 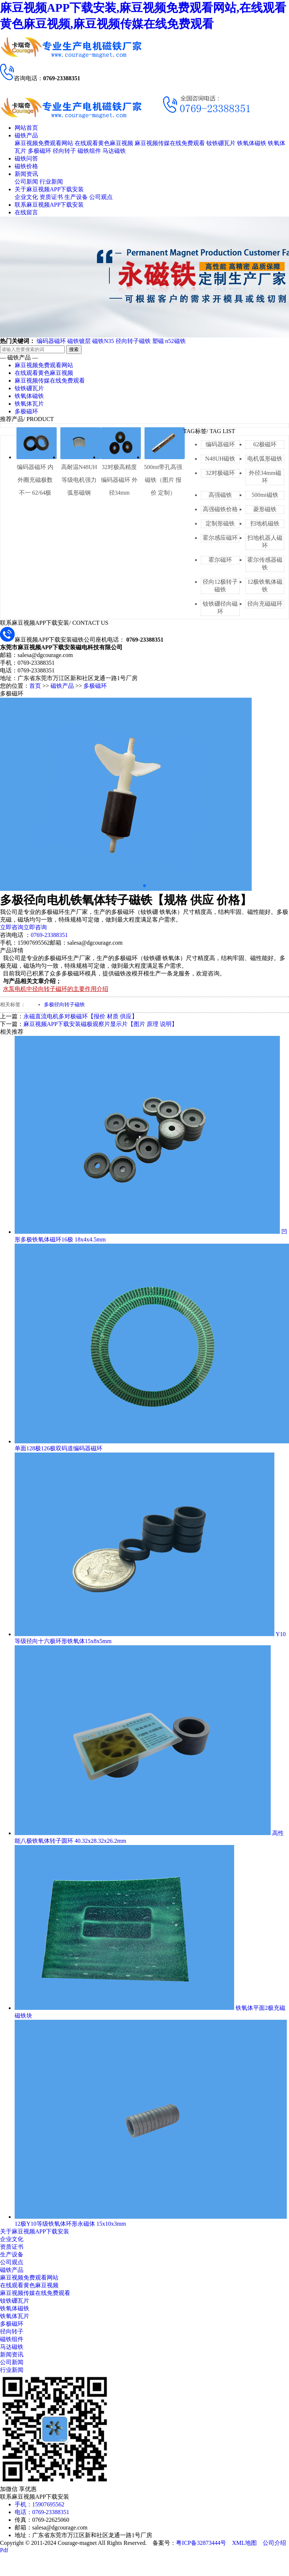 What do you see at coordinates (26, 135) in the screenshot?
I see `磁铁产品` at bounding box center [26, 135].